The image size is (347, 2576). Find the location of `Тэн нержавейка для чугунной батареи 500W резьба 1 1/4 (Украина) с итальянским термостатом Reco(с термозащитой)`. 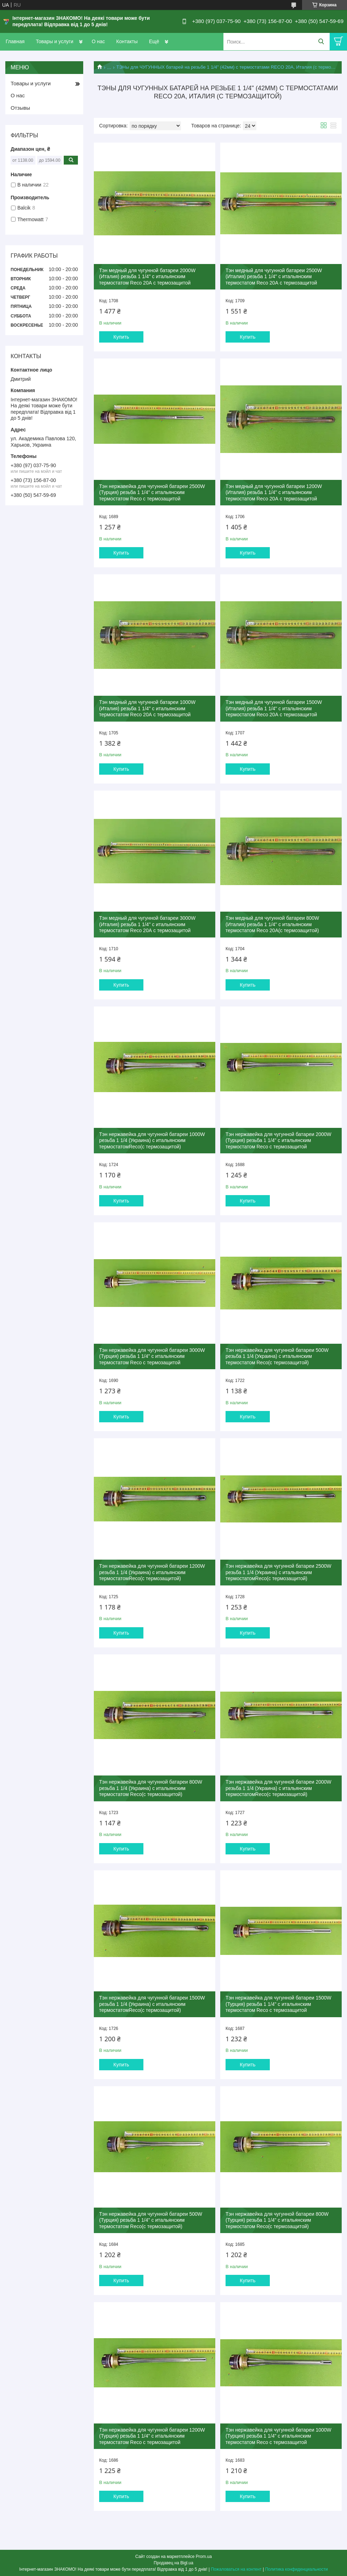

Тэн нержавейка для чугунной батареи 500W резьба 1 1/4 (Украина) с итальянским термостатом Reco(с термозащитой) is located at coordinates (277, 1356).